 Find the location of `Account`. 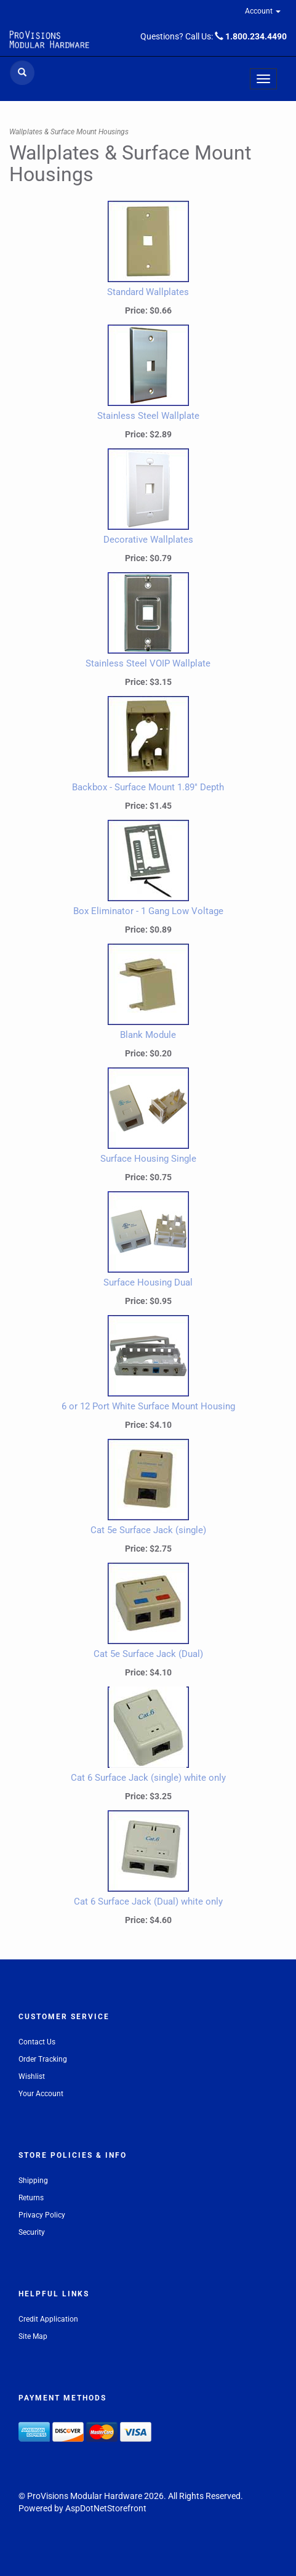

Account is located at coordinates (263, 11).